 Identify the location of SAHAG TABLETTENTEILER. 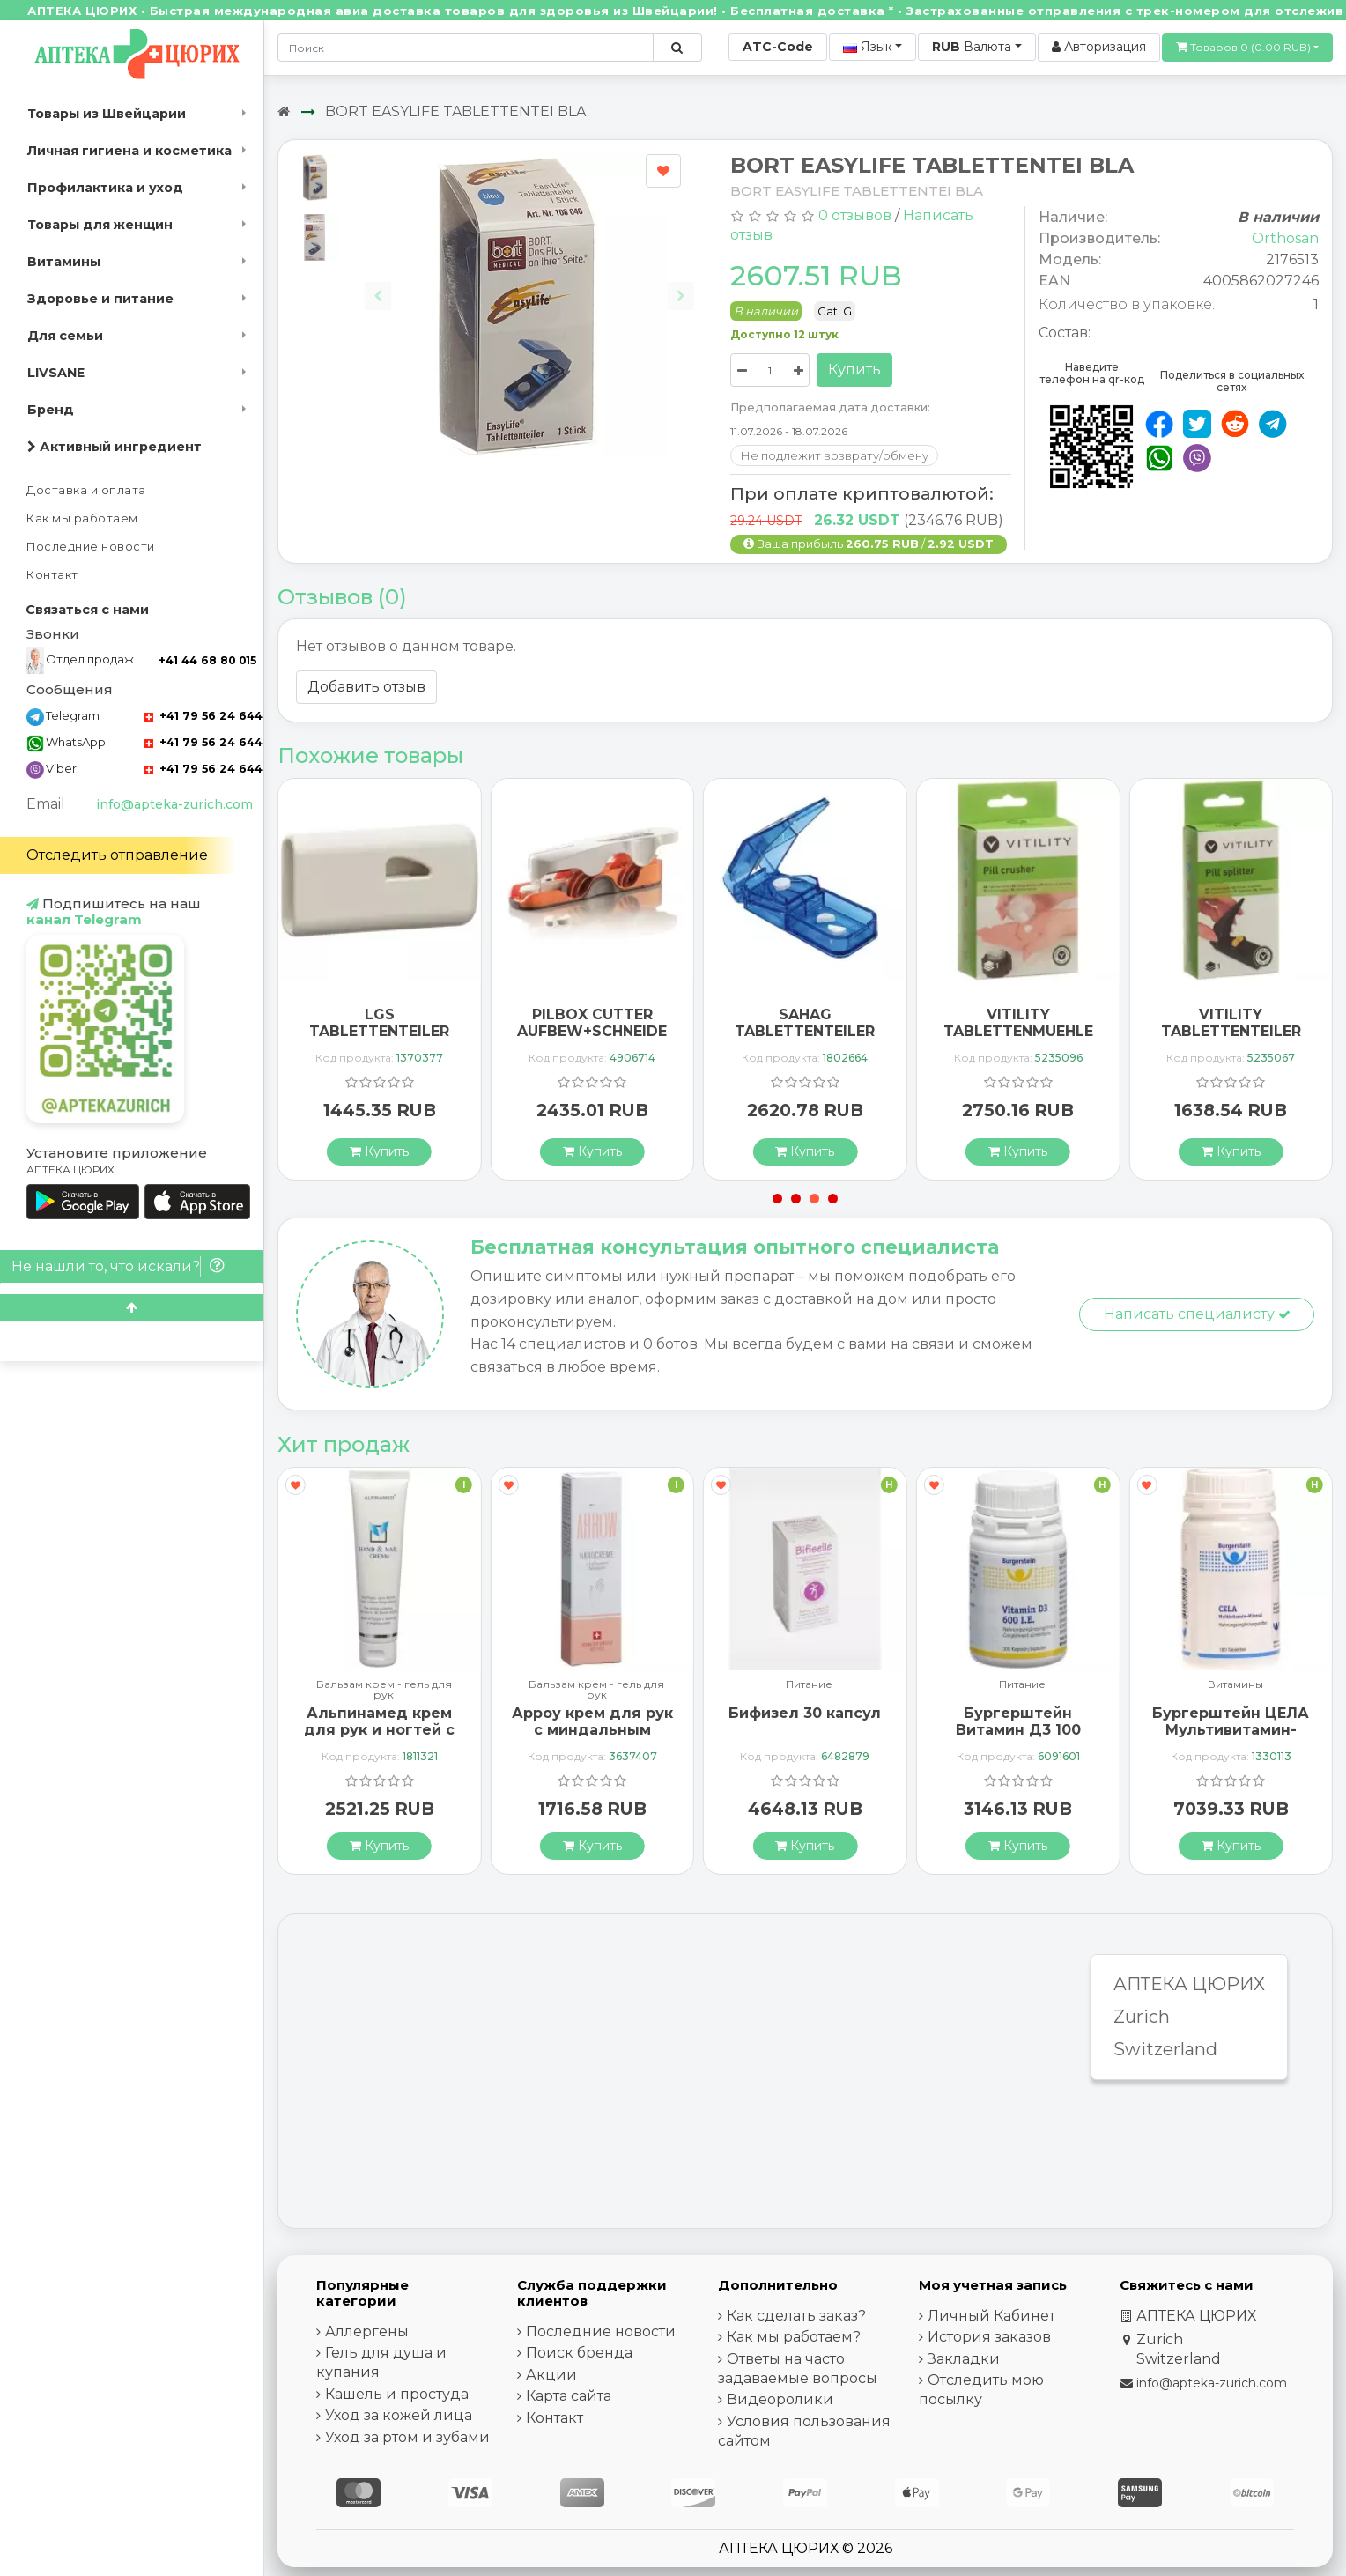
(805, 1023).